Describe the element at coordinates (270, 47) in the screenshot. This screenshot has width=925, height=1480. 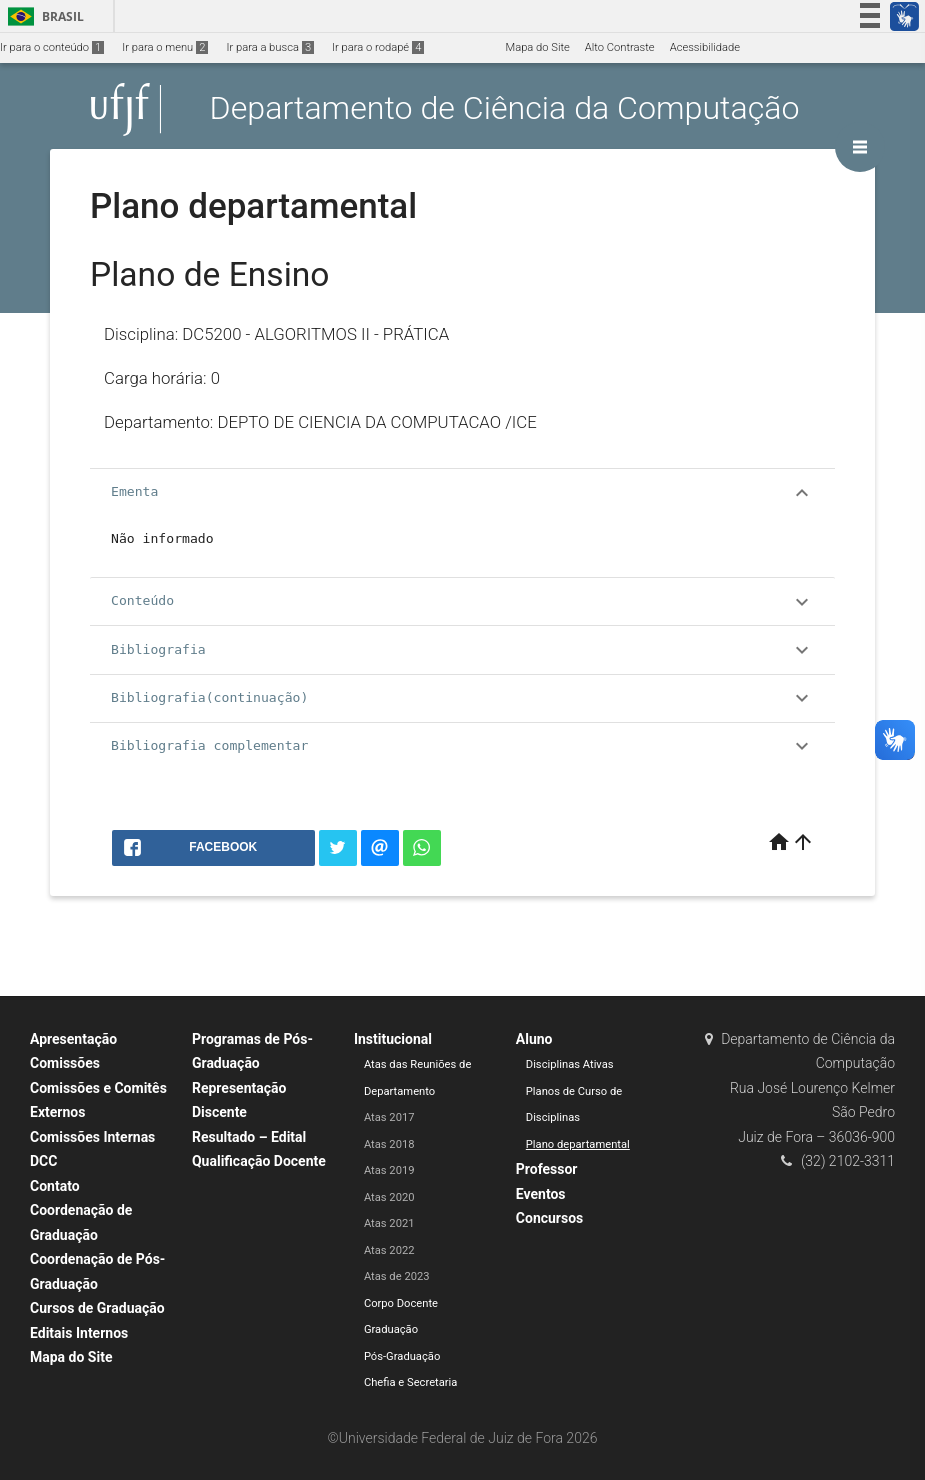
I see `Ir para a busca` at that location.